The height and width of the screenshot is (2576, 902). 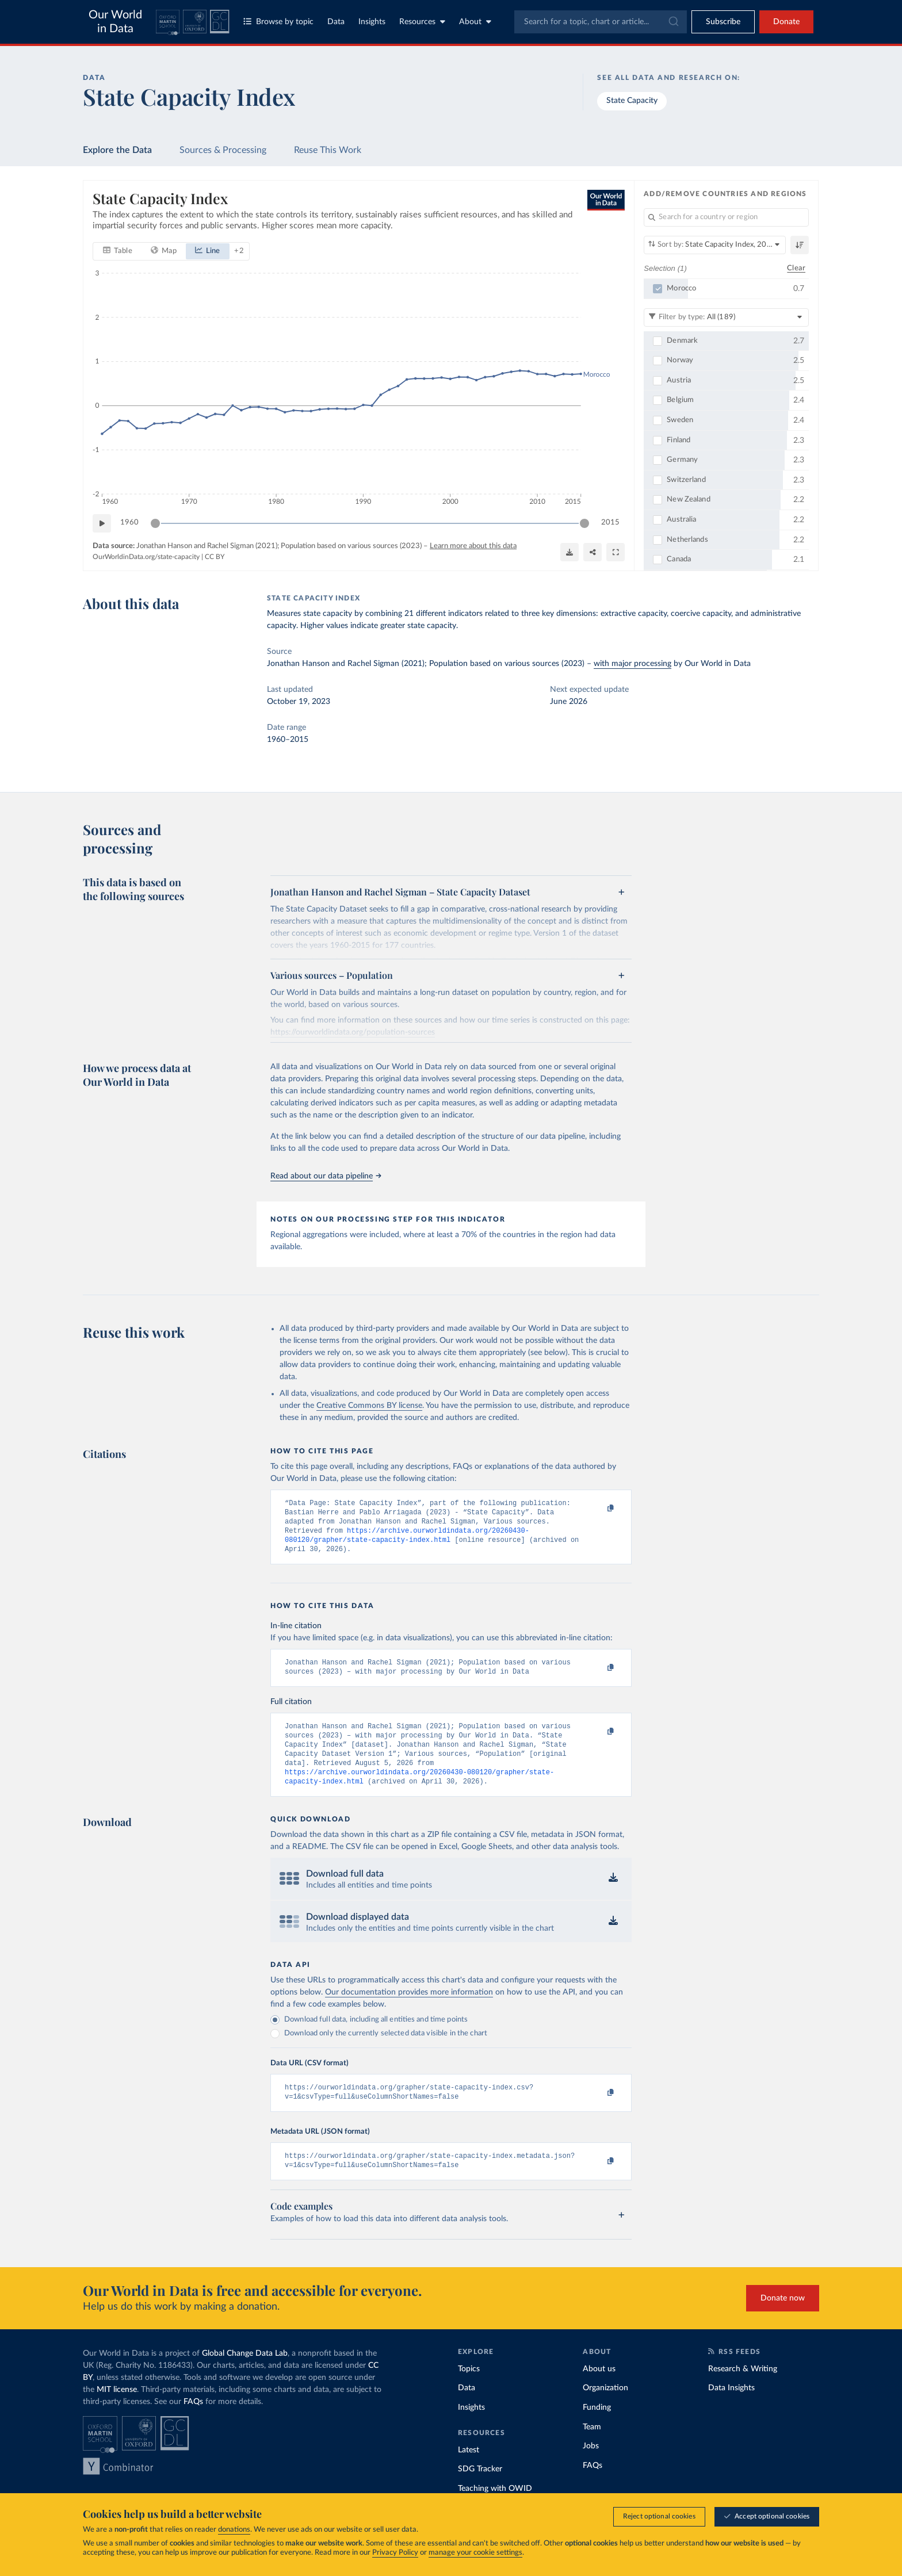 What do you see at coordinates (239, 250) in the screenshot?
I see `+ 2 [Show more chart types]` at bounding box center [239, 250].